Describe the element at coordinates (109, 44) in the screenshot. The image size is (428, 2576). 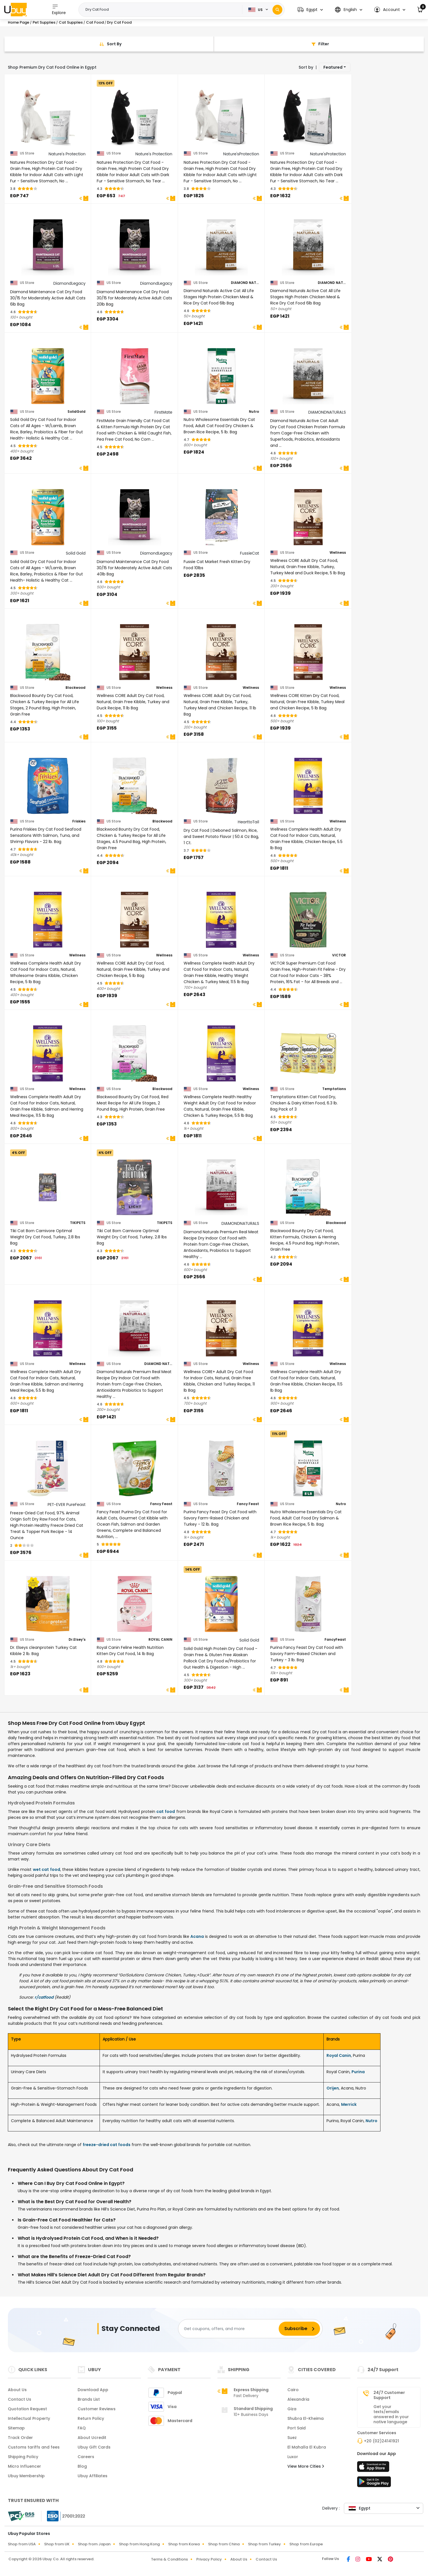
I see `[Sort By]` at that location.